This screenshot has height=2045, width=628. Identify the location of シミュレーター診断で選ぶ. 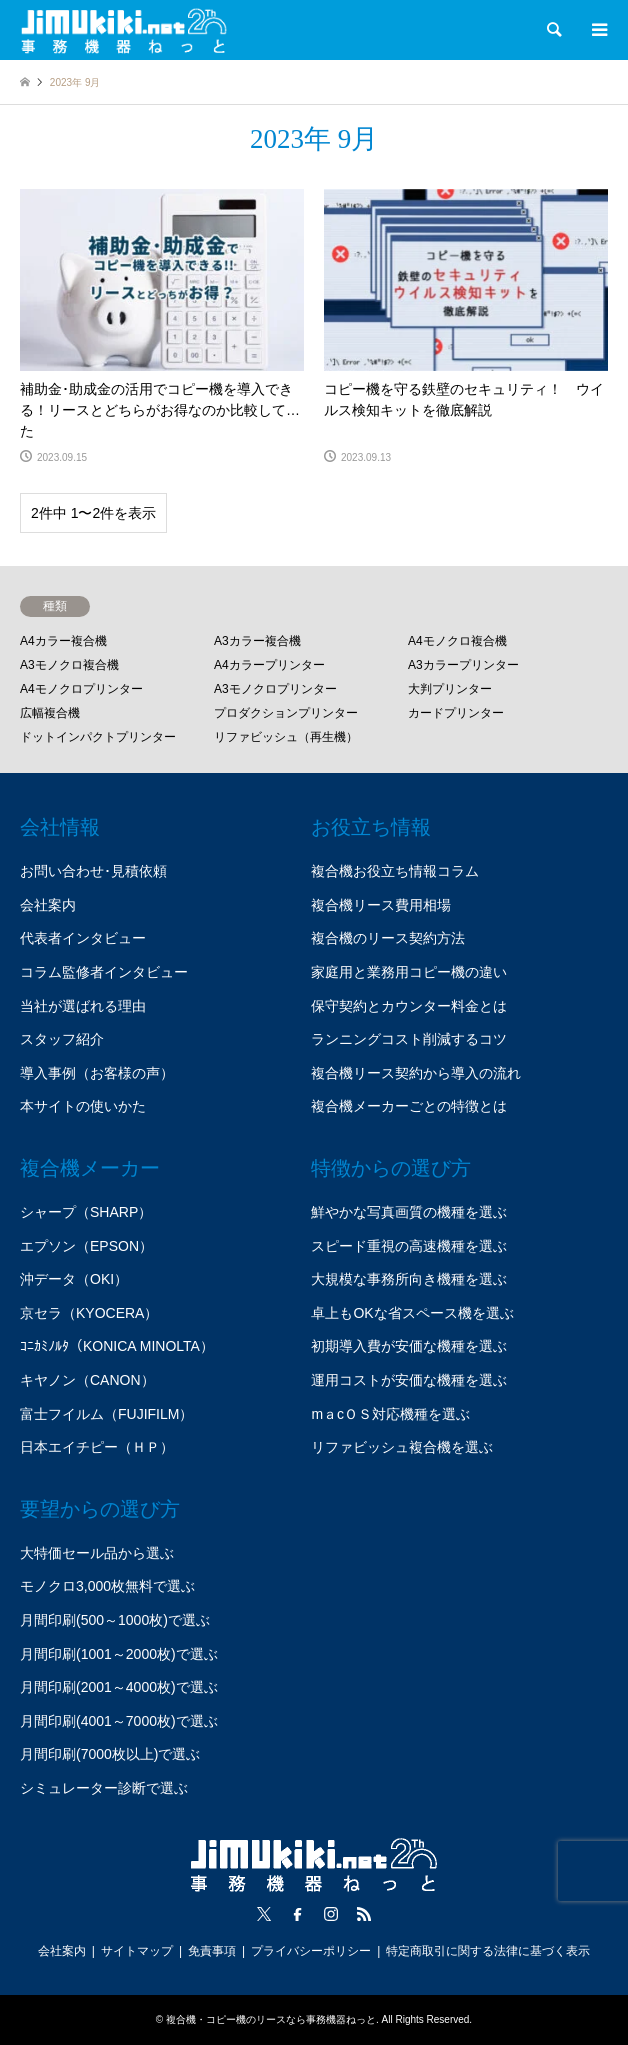
(104, 1788).